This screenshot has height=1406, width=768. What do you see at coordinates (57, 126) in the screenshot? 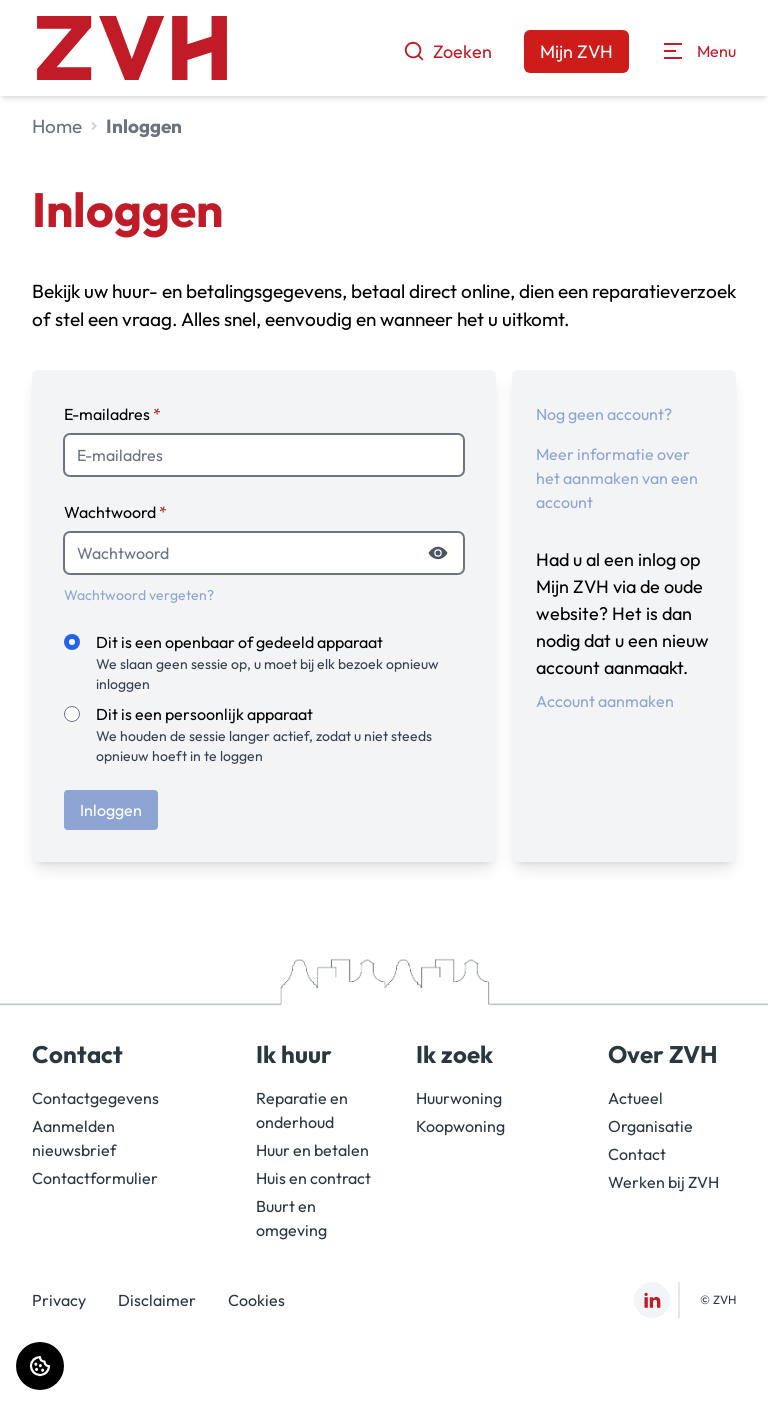
I see `Home` at bounding box center [57, 126].